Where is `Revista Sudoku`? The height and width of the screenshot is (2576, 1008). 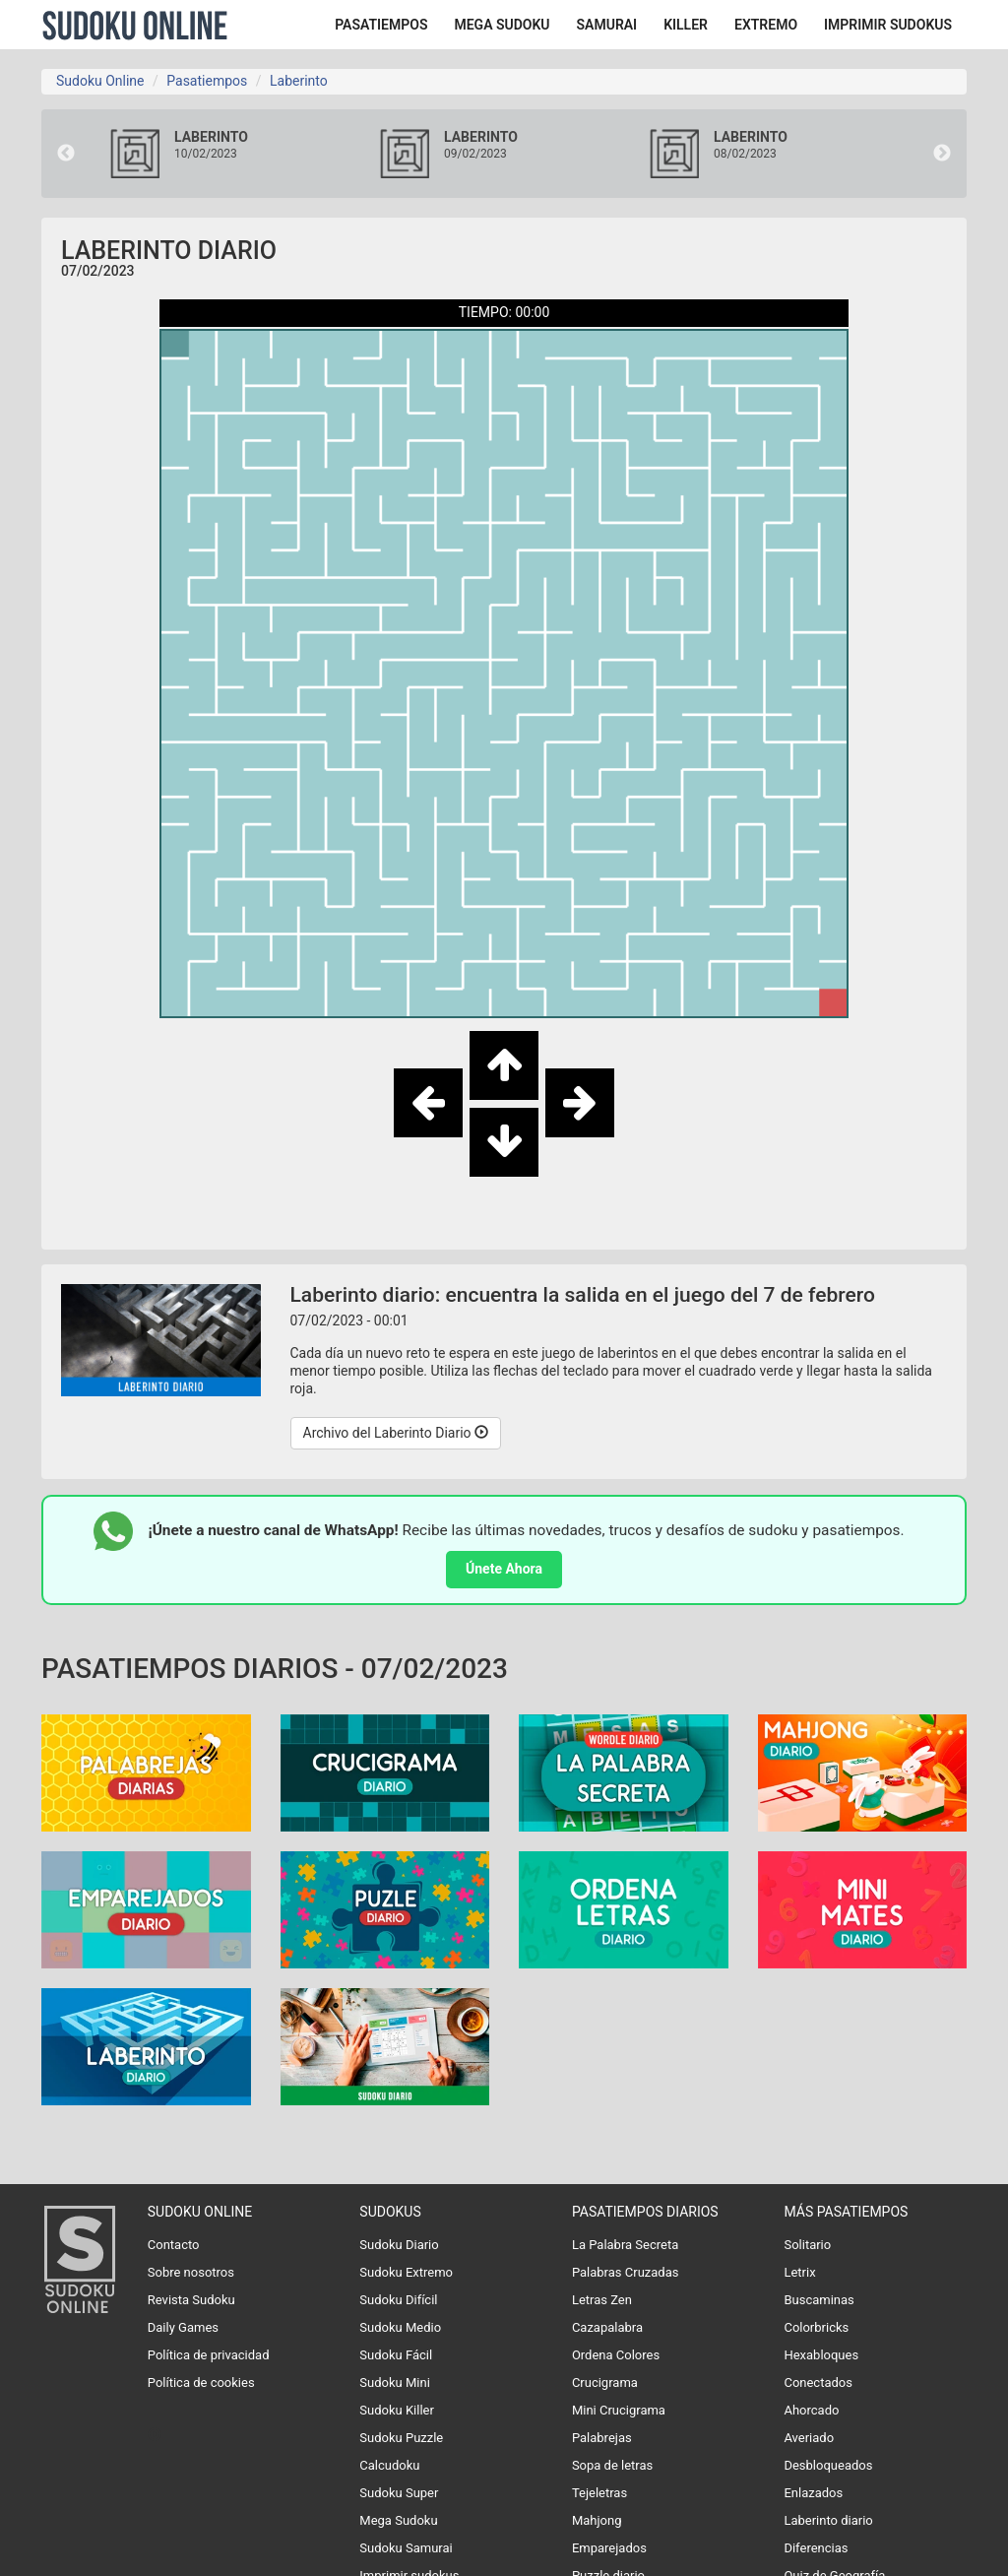
Revista Sudoku is located at coordinates (191, 2299).